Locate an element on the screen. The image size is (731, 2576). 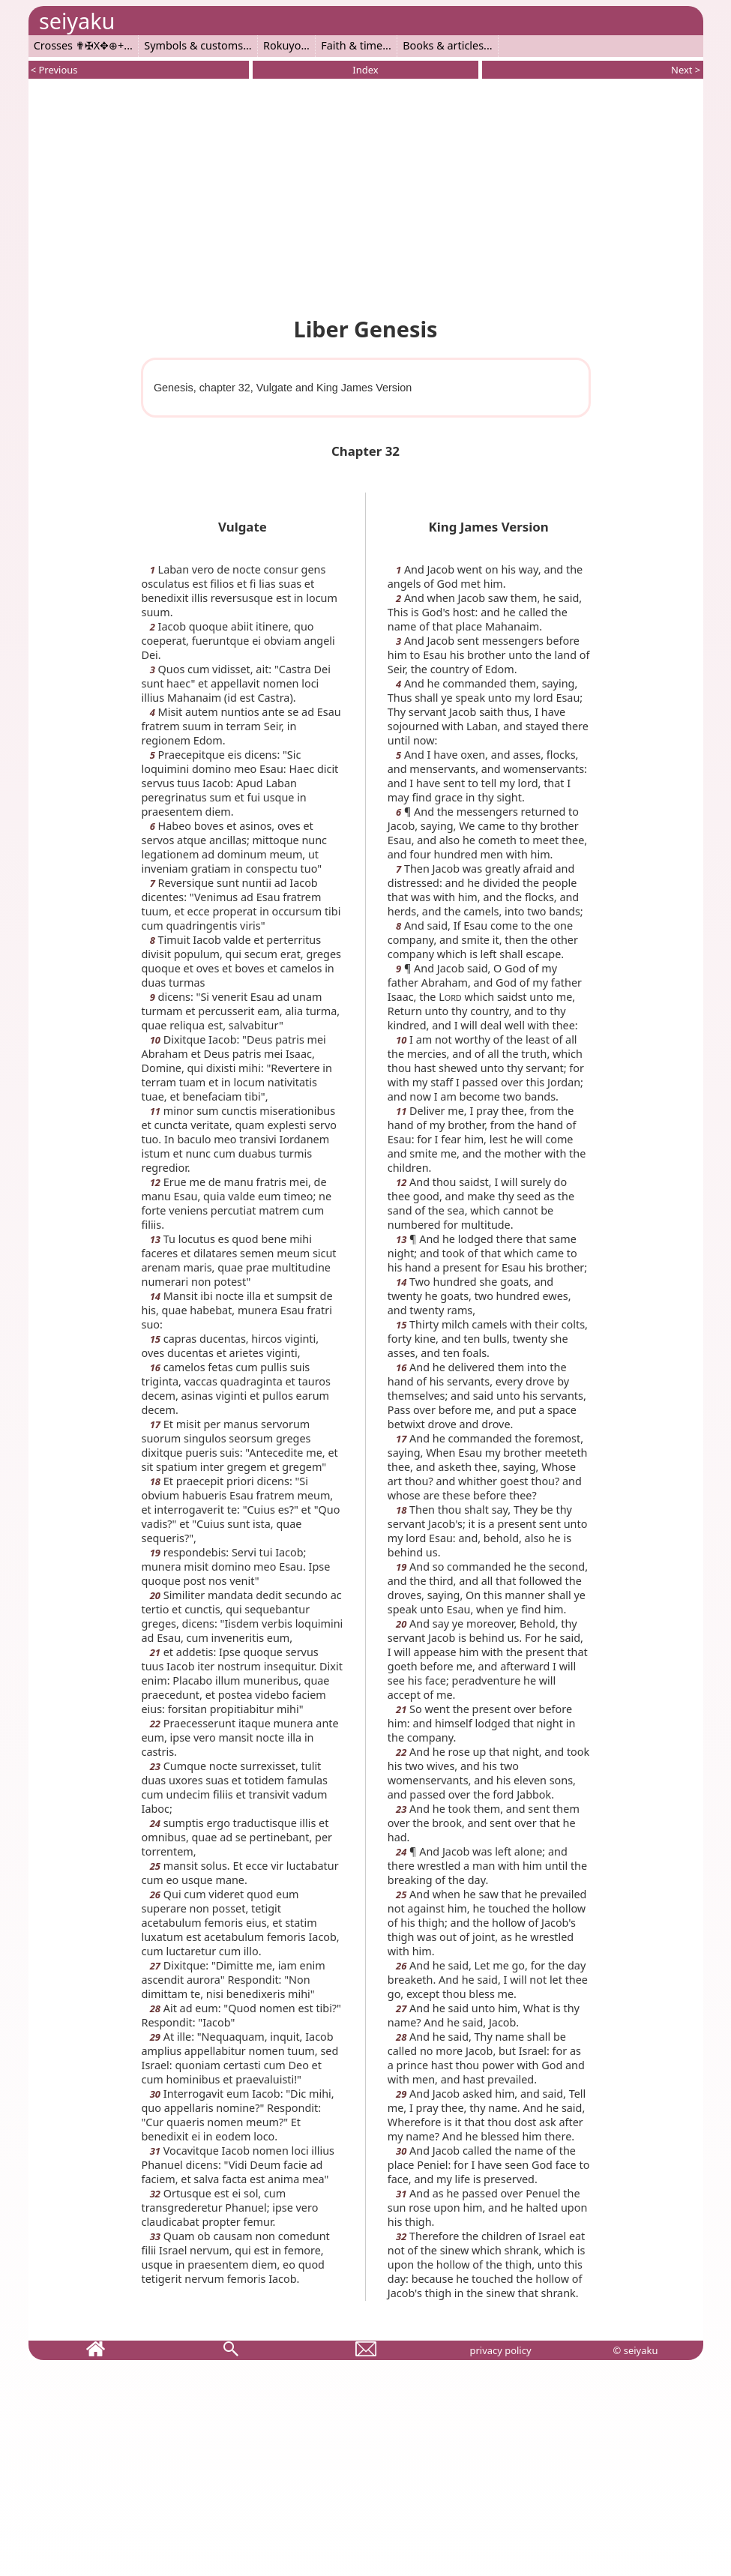
seiyaku is located at coordinates (77, 20).